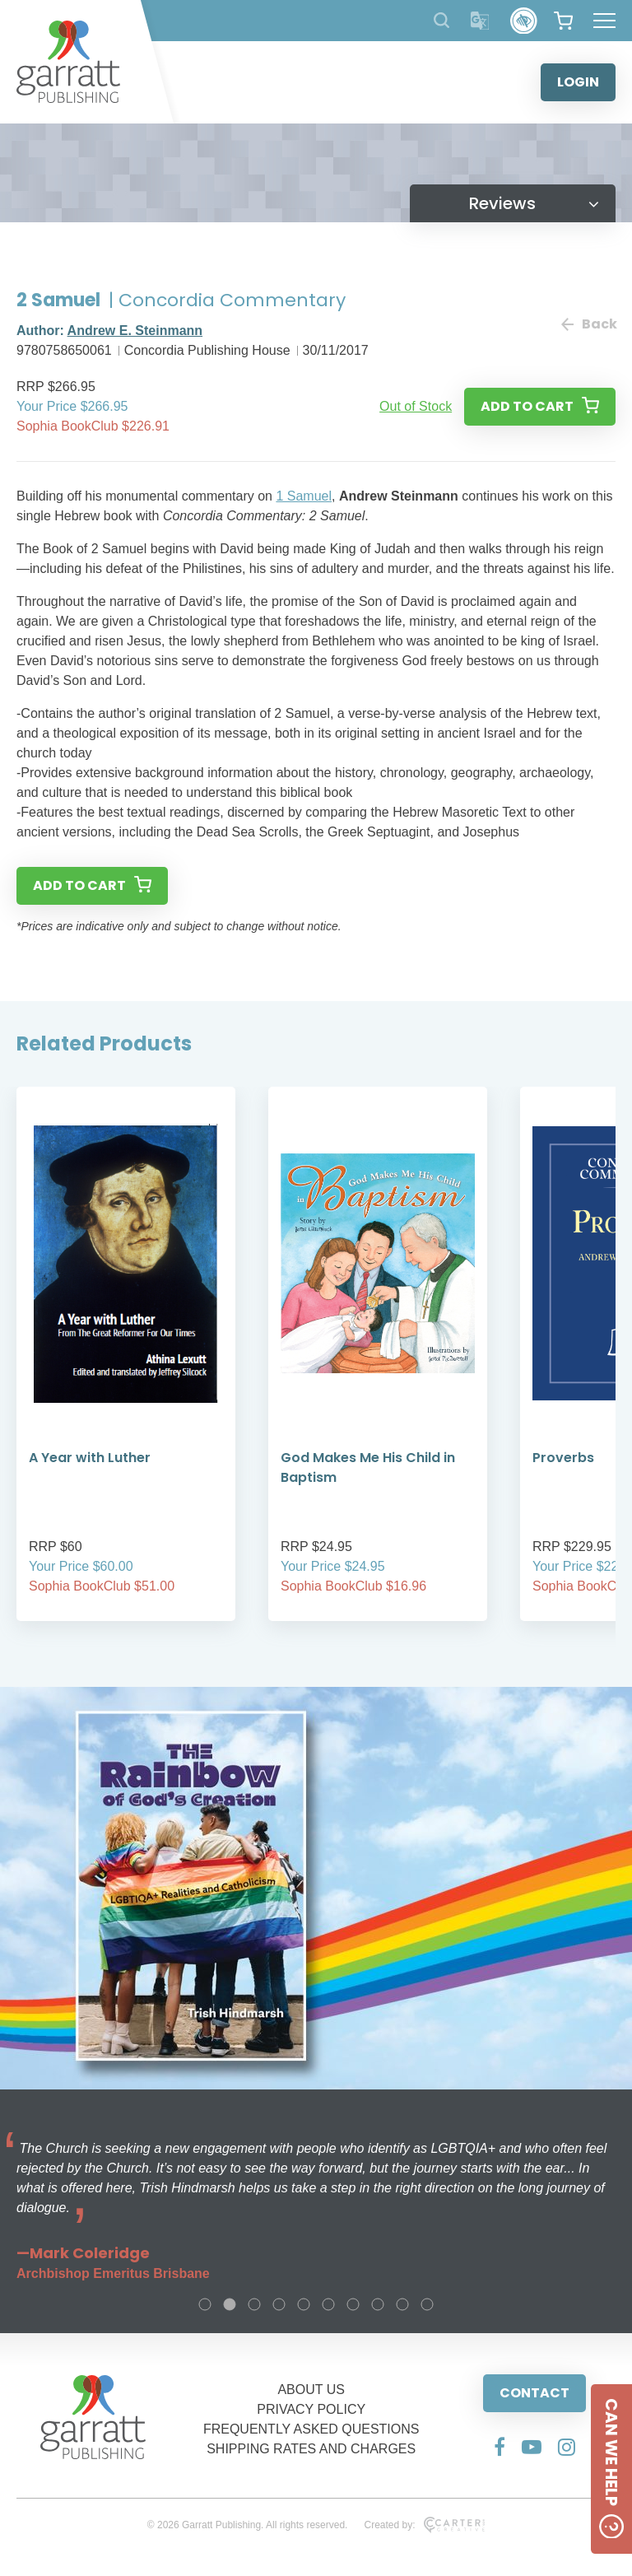 Image resolution: width=632 pixels, height=2576 pixels. I want to click on 3 [tab], so click(254, 2304).